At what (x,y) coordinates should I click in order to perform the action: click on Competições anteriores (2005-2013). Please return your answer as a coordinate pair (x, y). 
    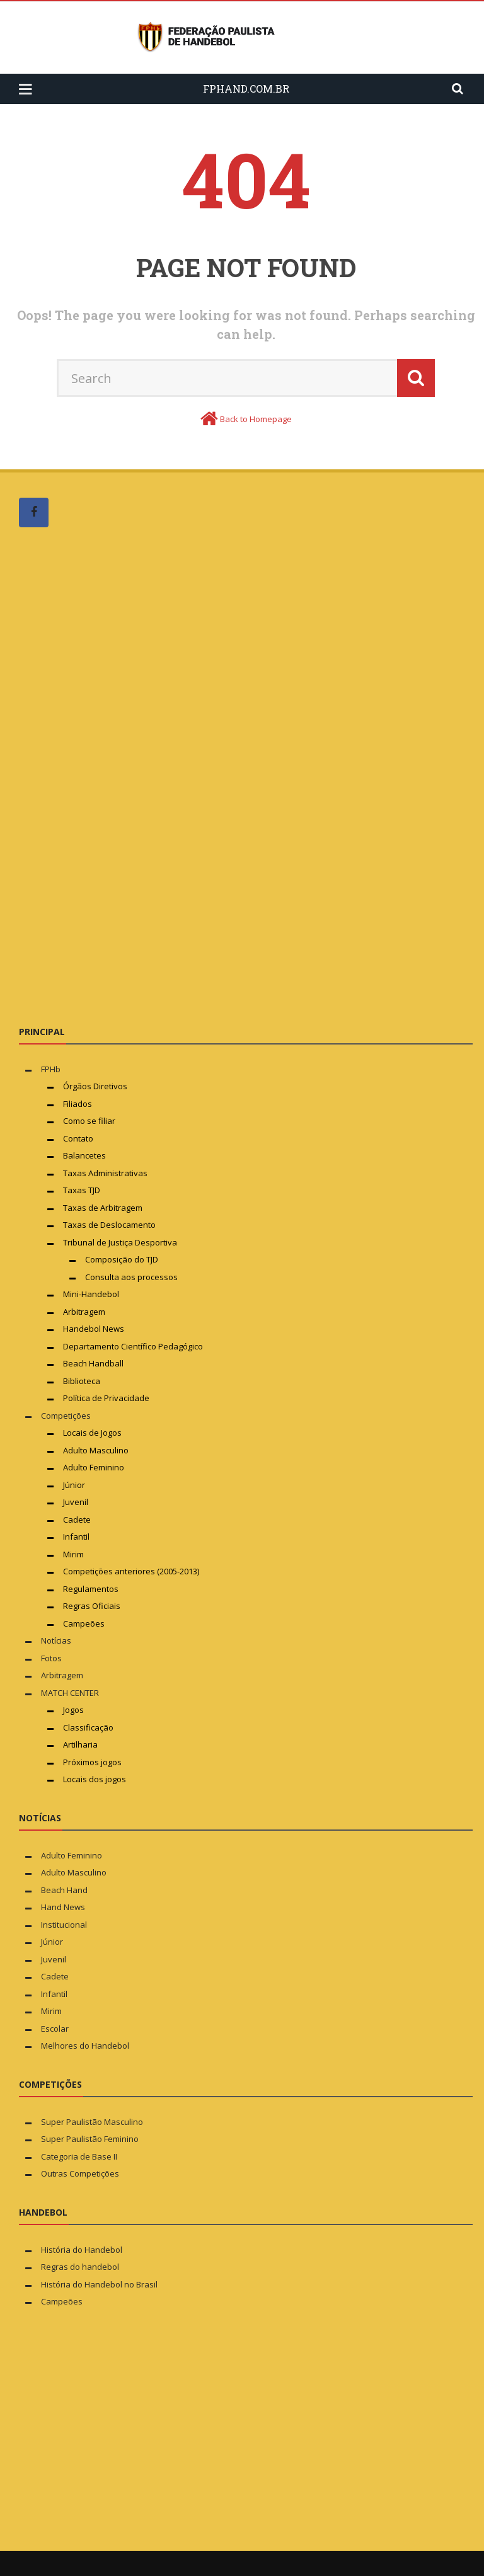
    Looking at the image, I should click on (131, 1571).